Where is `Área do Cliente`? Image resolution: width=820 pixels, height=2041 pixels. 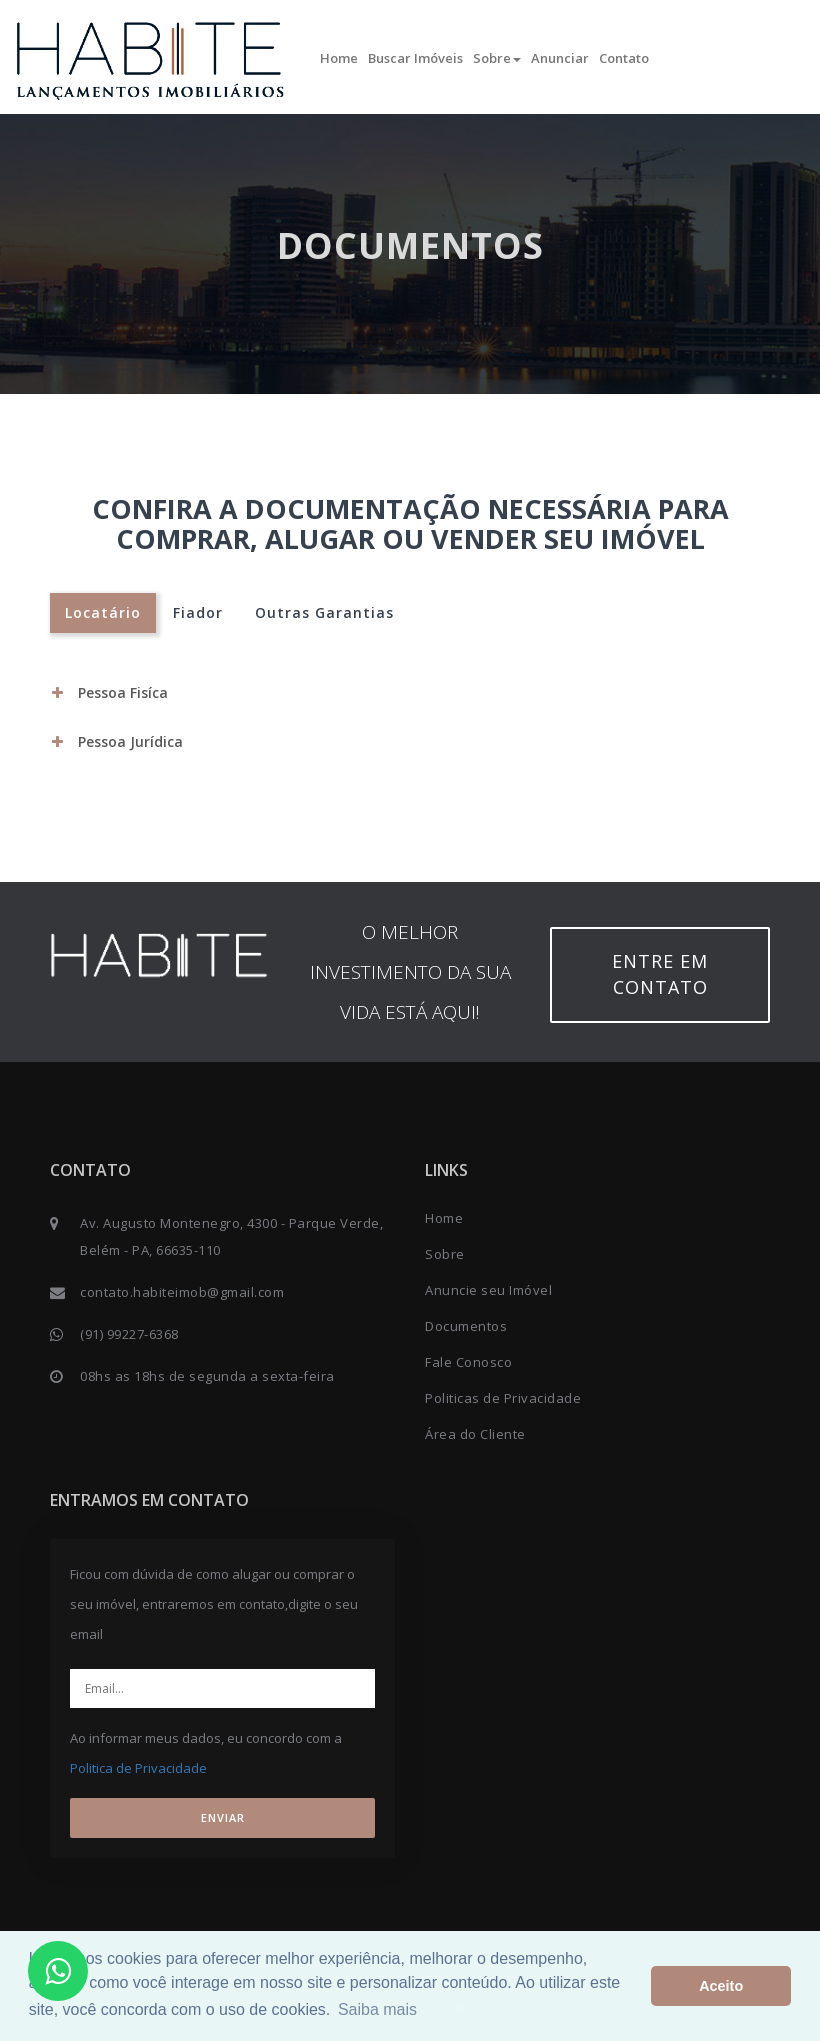 Área do Cliente is located at coordinates (475, 1434).